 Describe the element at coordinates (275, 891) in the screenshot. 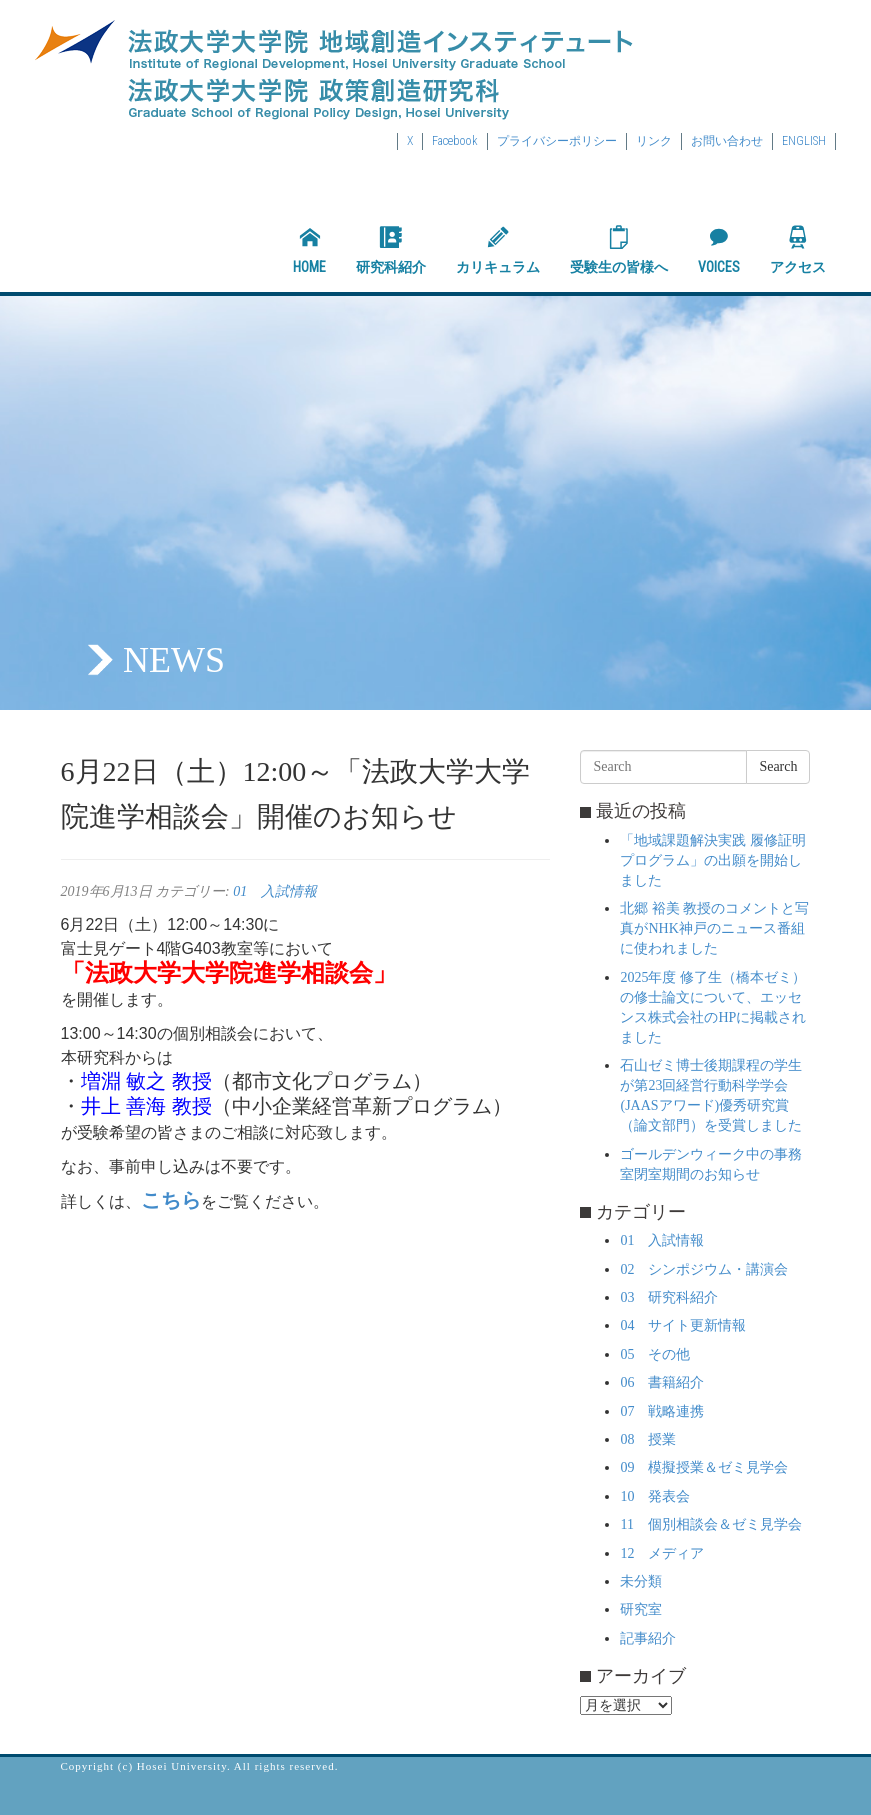

I see `01 入試情報` at that location.